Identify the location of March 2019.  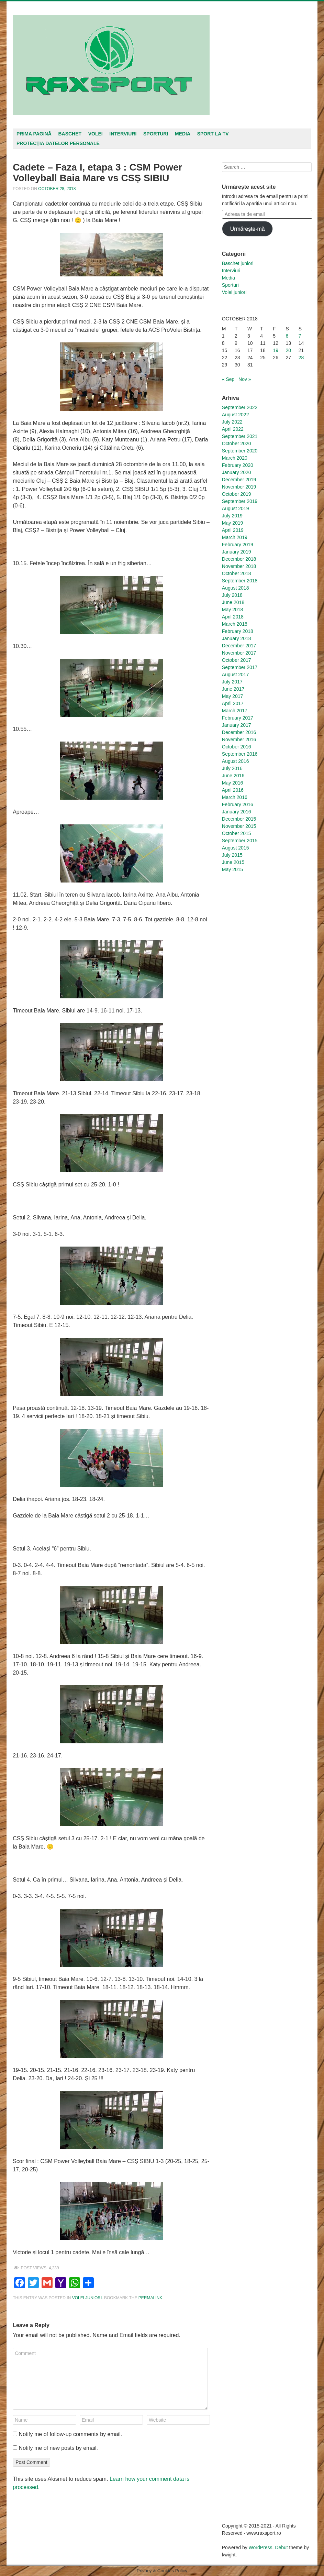
(234, 537).